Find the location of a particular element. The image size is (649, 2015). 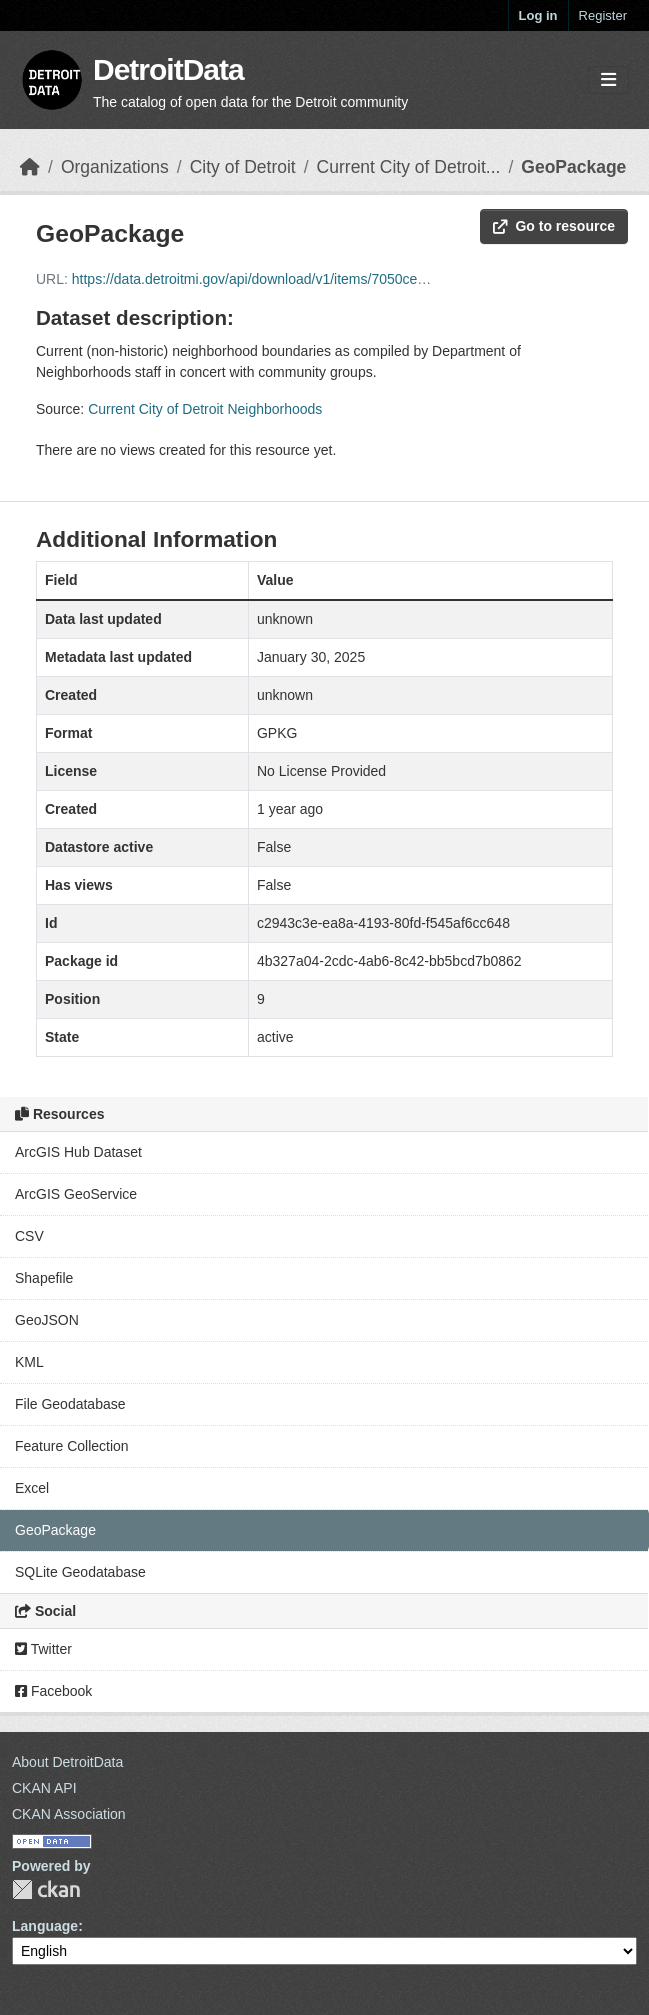

Twitter is located at coordinates (43, 1649).